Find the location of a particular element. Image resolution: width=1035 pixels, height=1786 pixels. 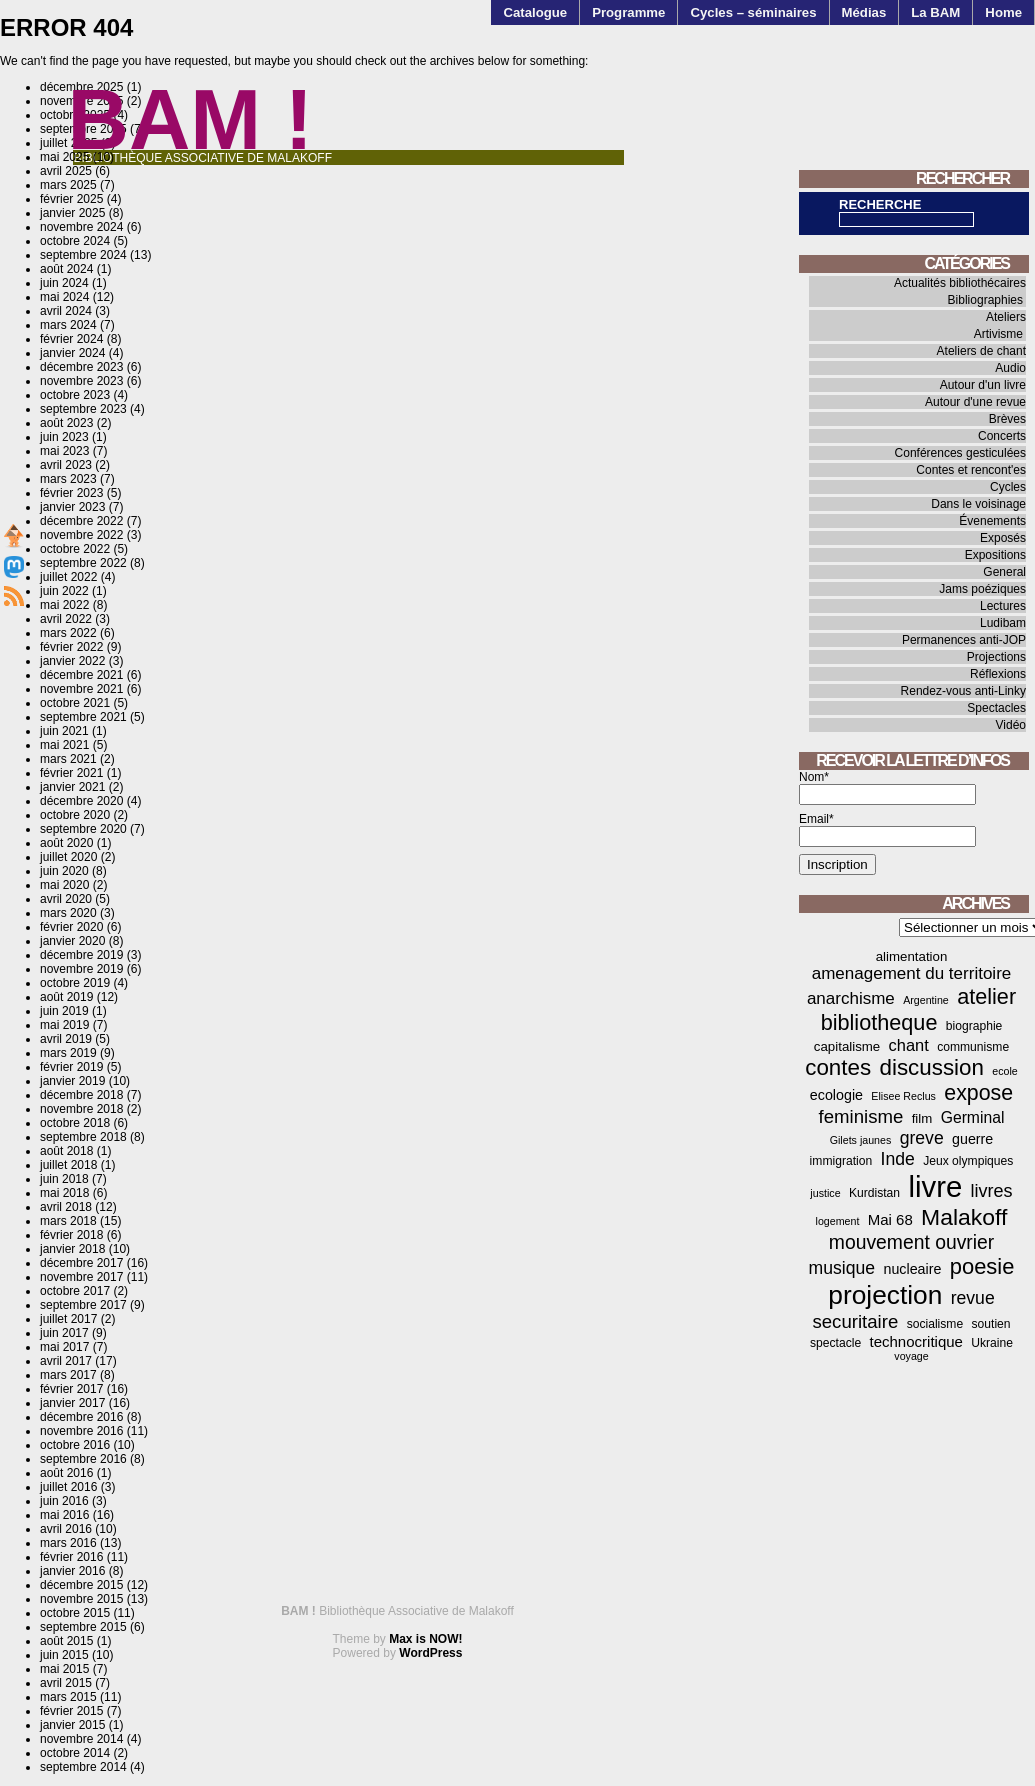

avril 2018 is located at coordinates (66, 1207).